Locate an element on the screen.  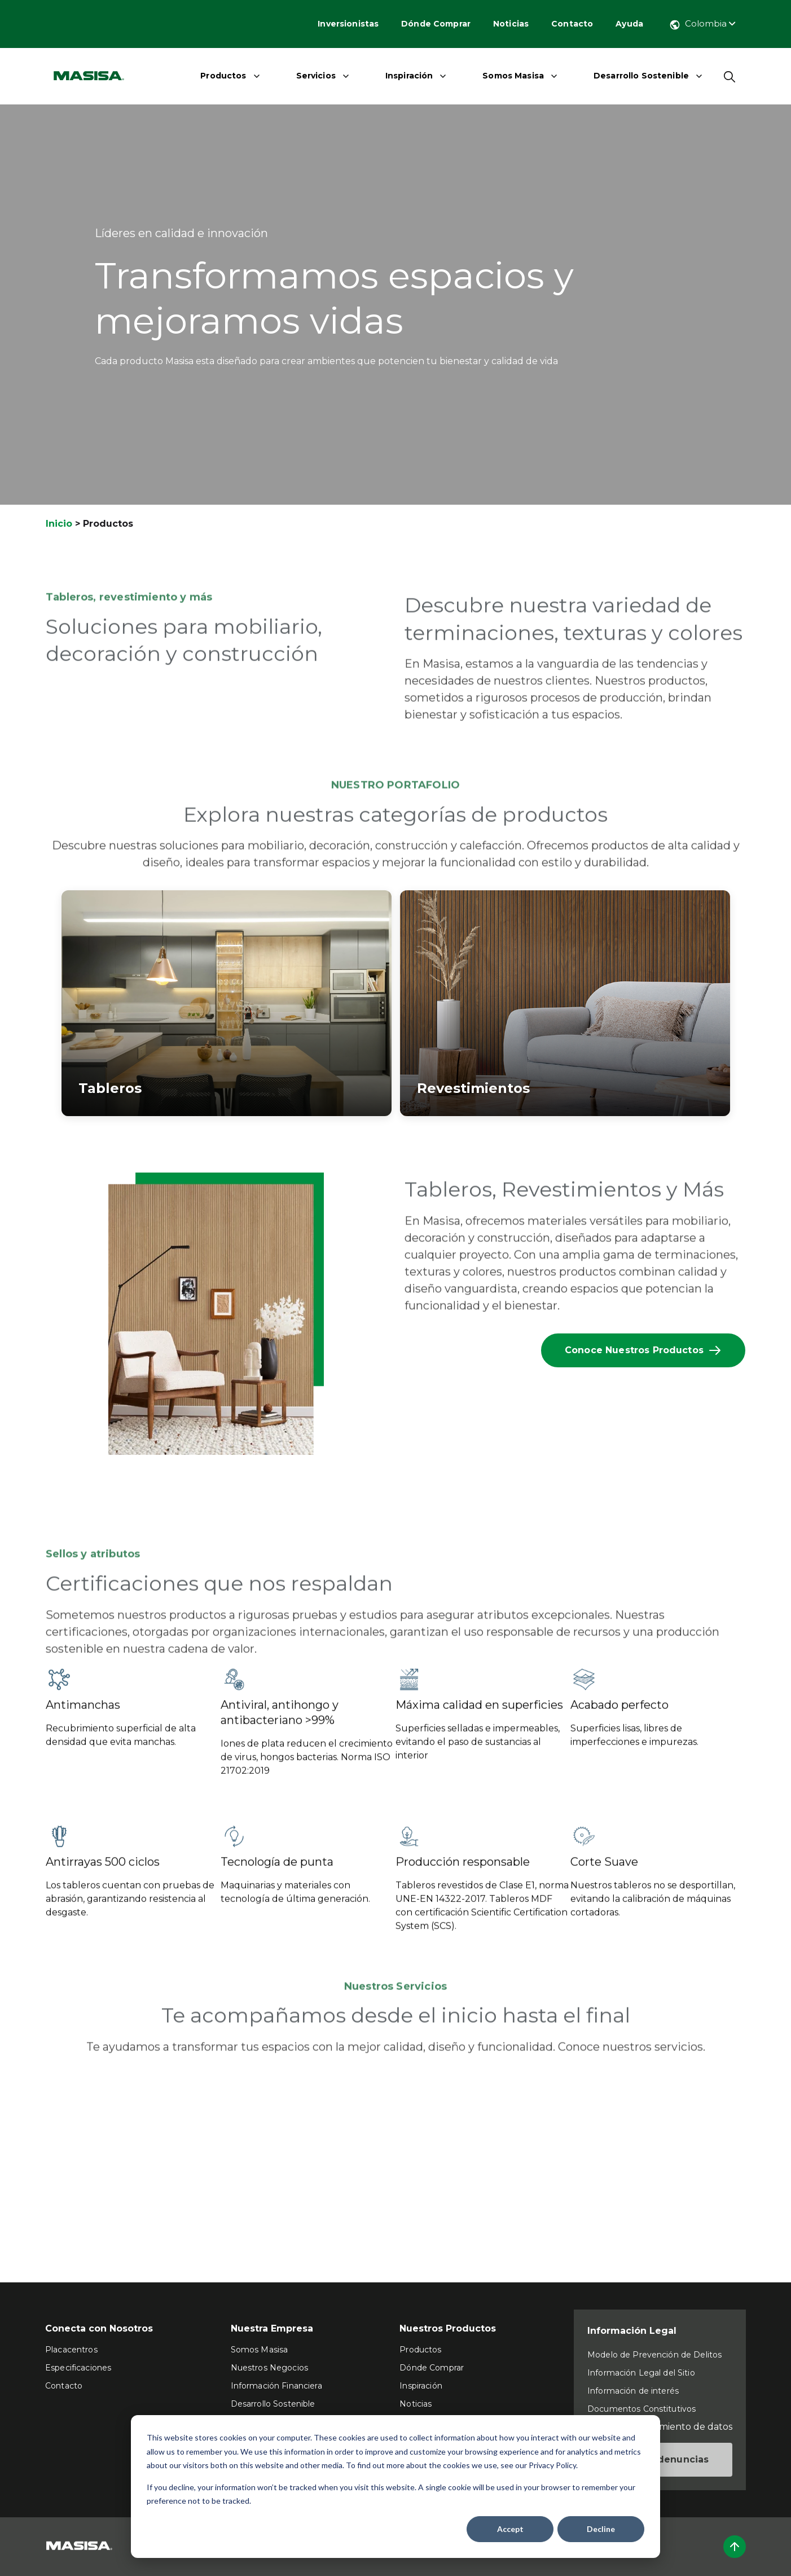
Información Legal del Sitio is located at coordinates (641, 2373).